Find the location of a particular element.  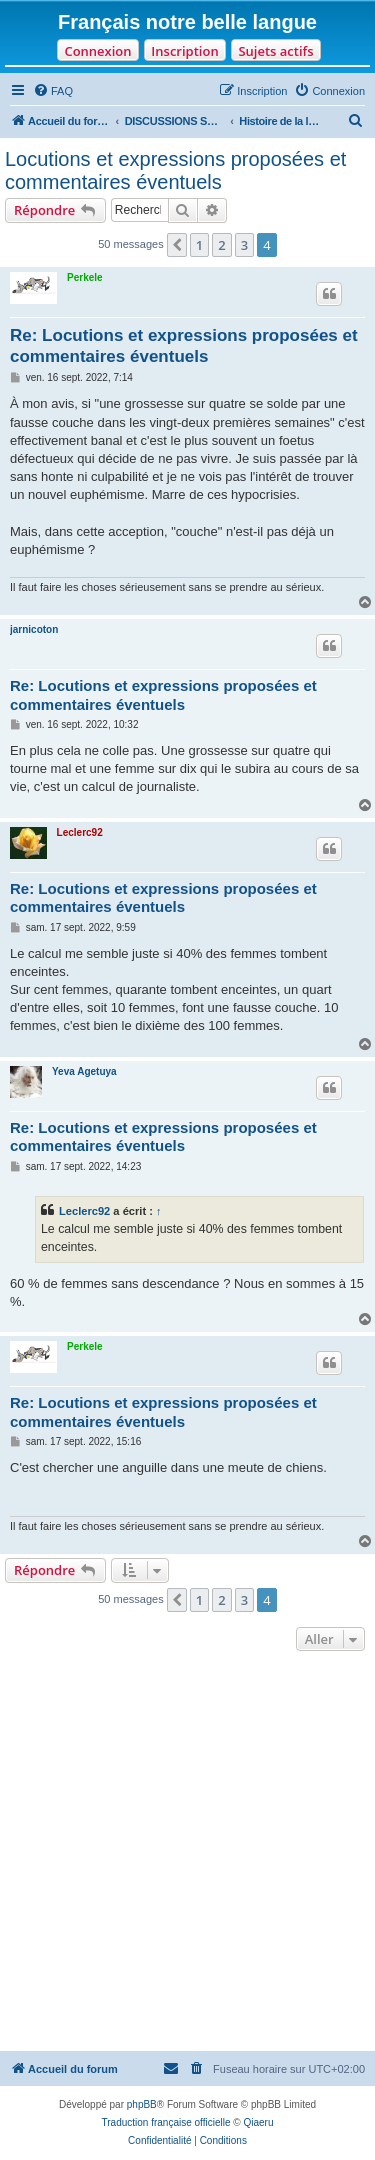

Yeva Agetuya is located at coordinates (84, 1071).